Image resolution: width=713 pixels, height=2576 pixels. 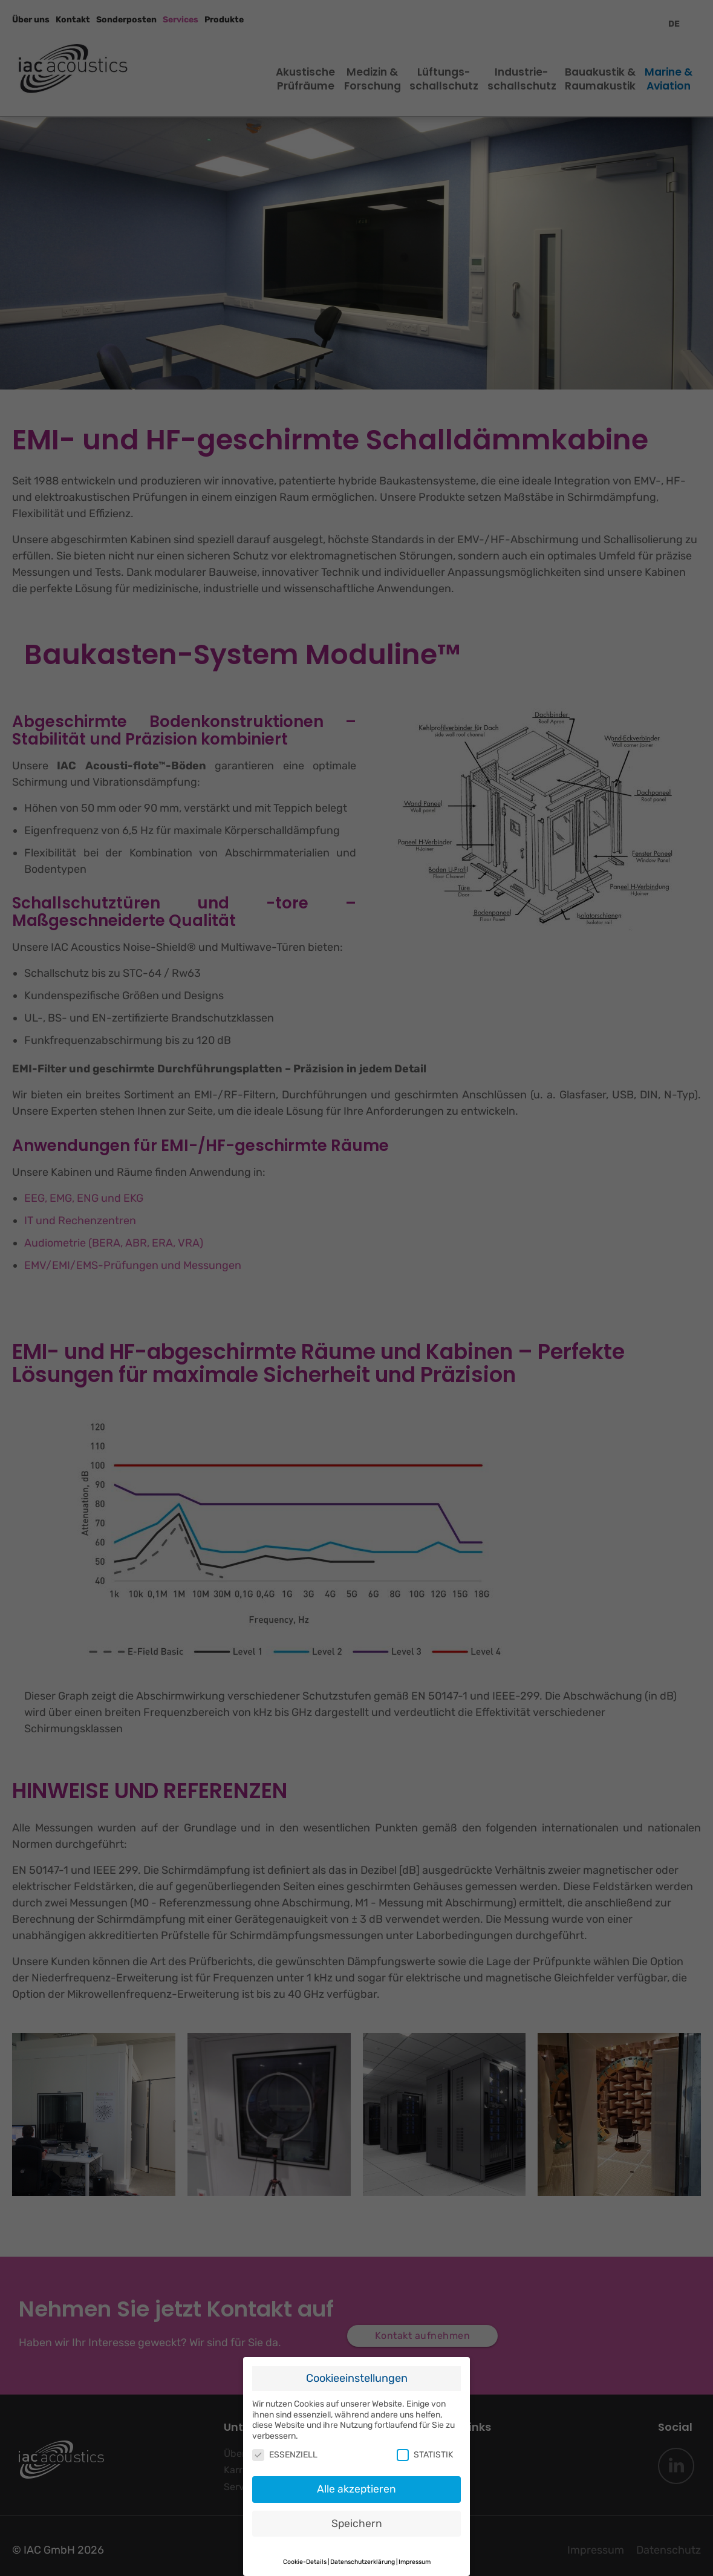 I want to click on Impressum, so click(x=415, y=2551).